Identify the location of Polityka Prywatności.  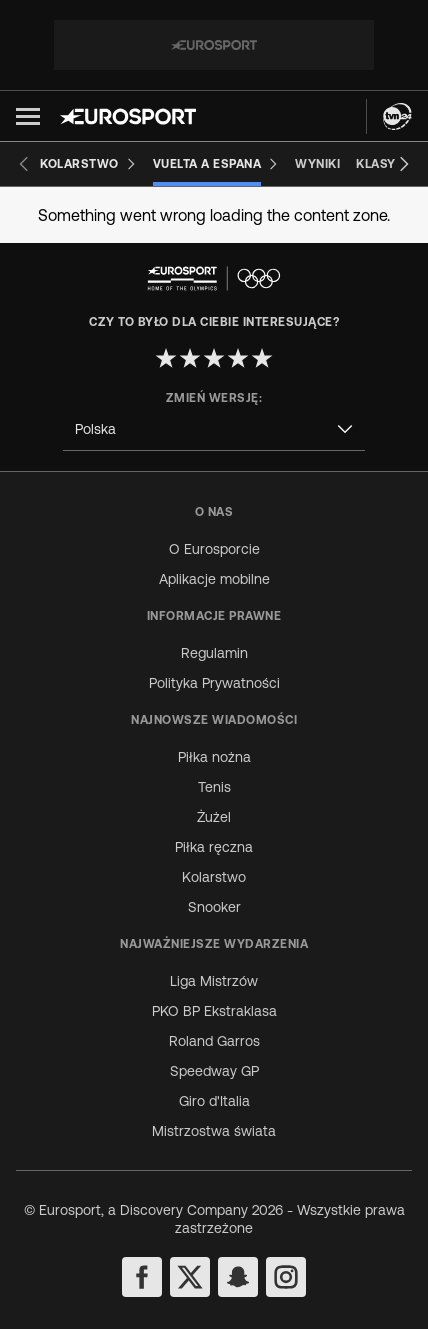
(214, 683).